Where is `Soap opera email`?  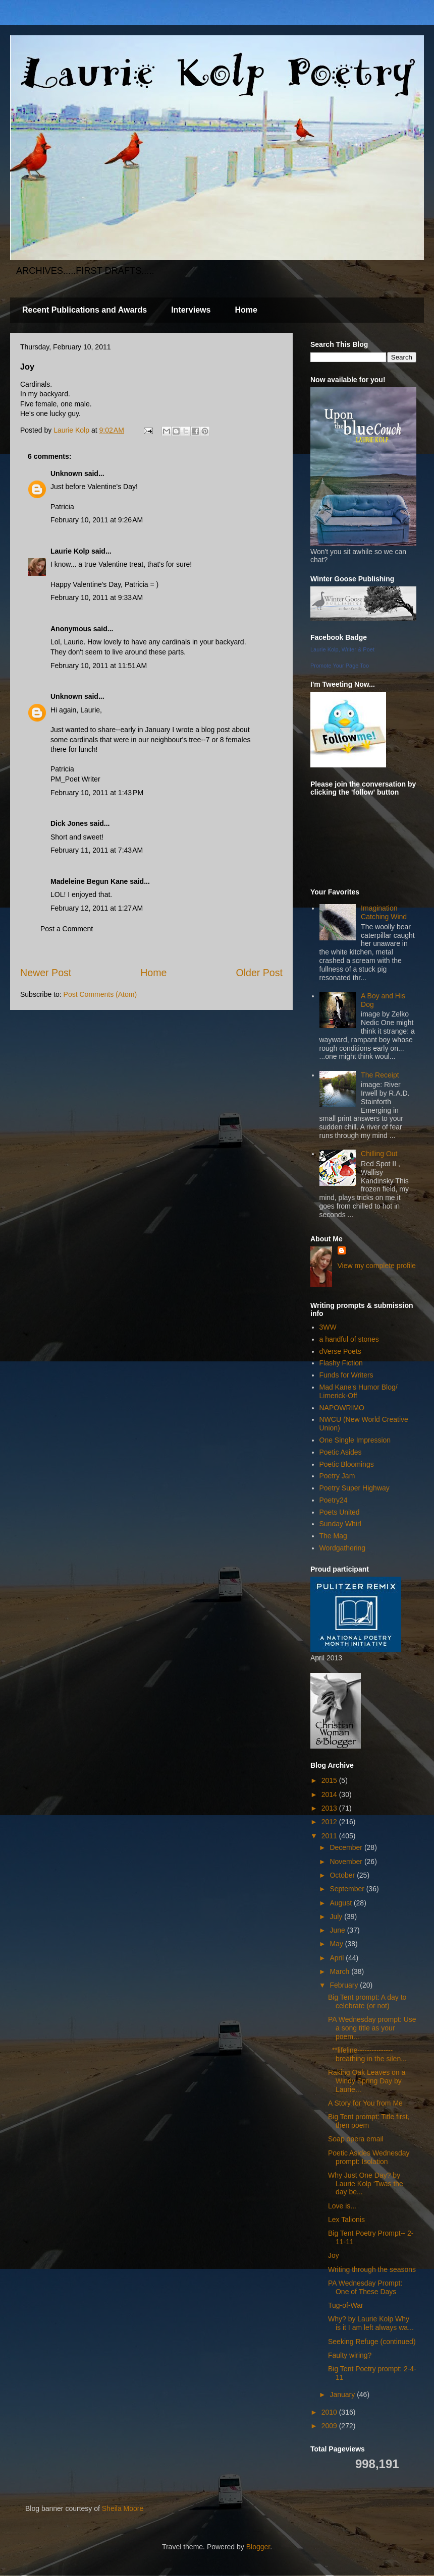
Soap opera email is located at coordinates (356, 2139).